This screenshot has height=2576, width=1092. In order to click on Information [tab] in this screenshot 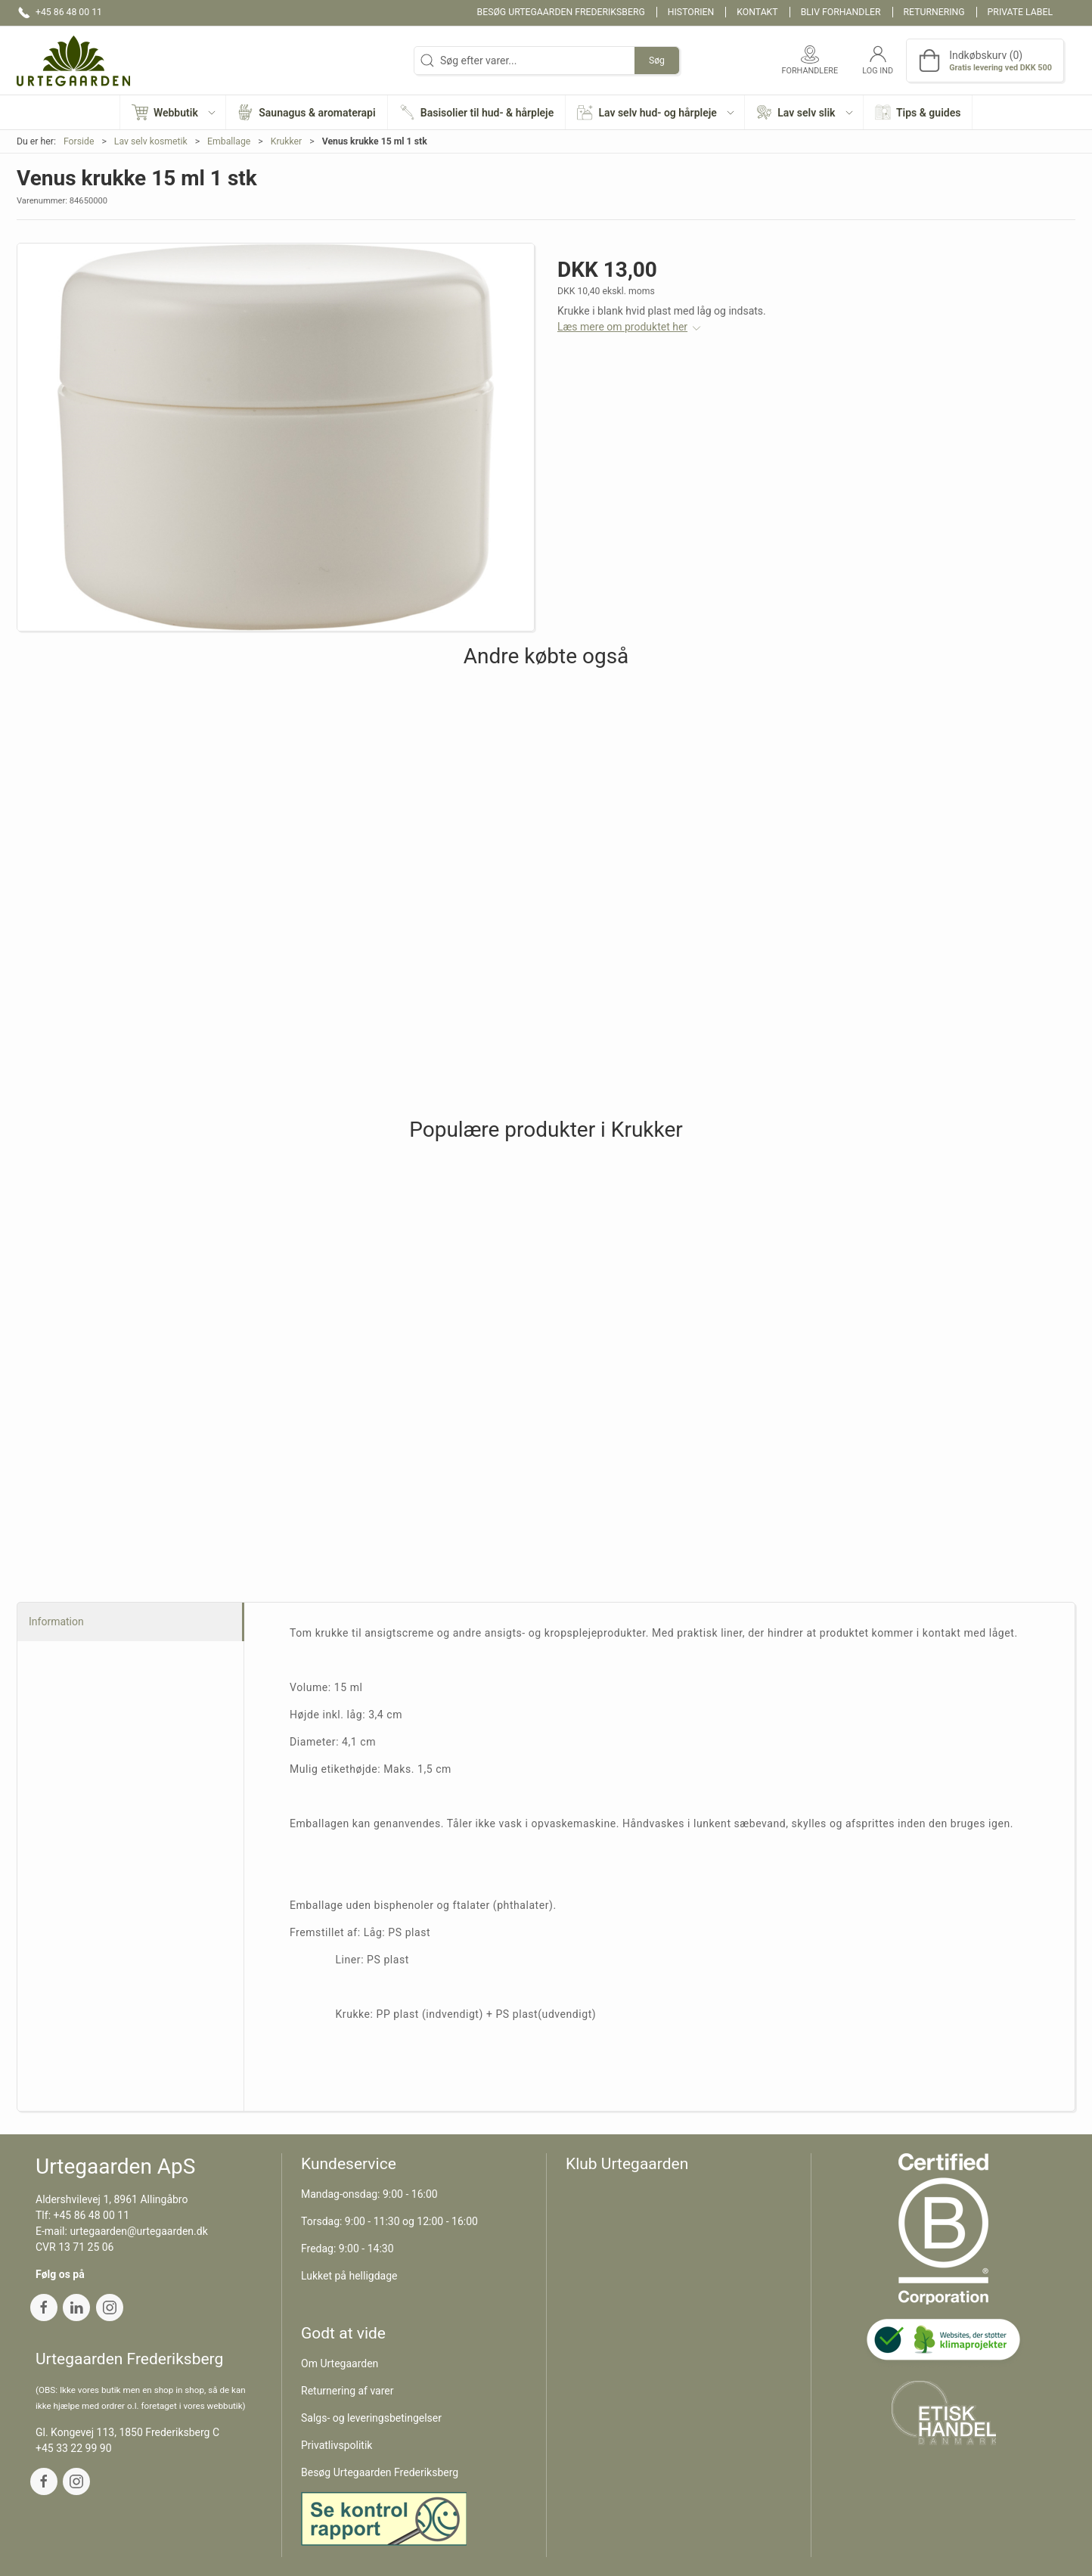, I will do `click(56, 1621)`.